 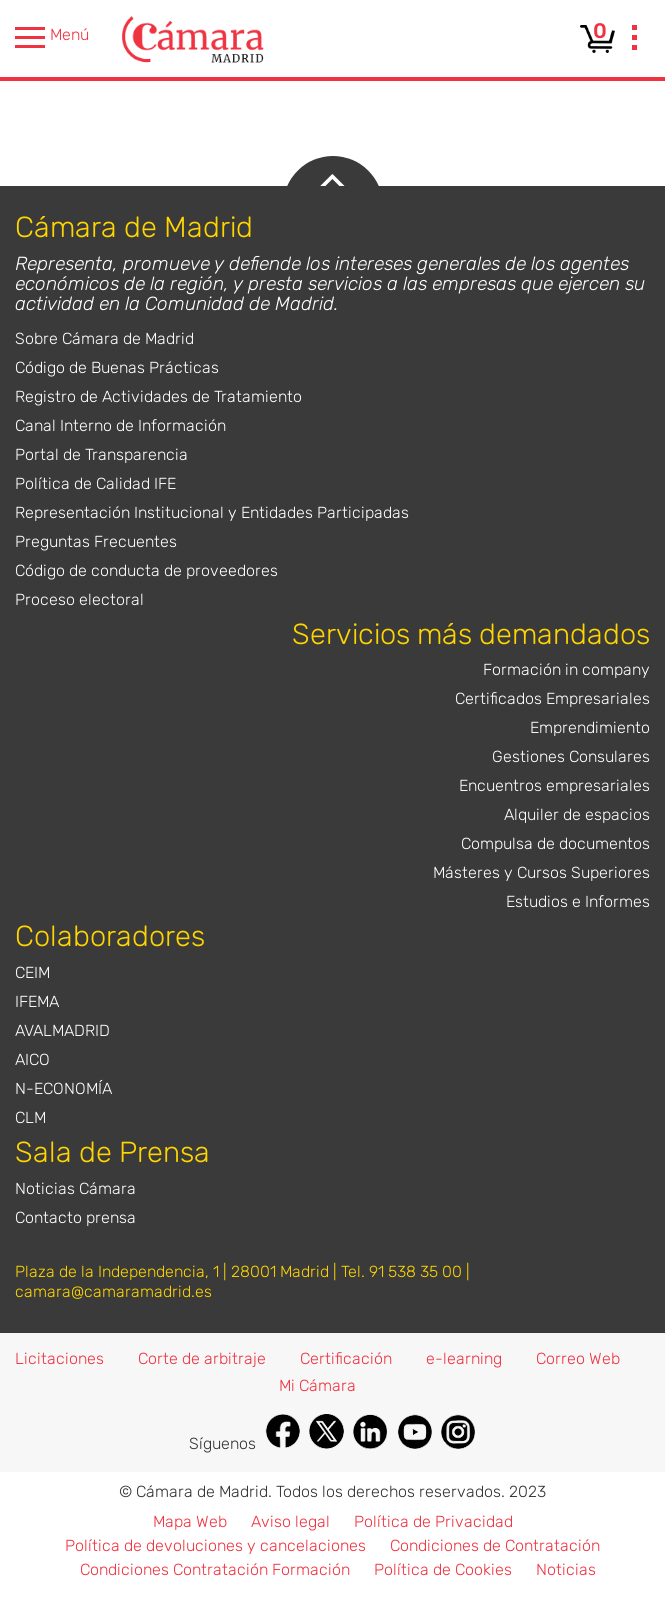 What do you see at coordinates (317, 1385) in the screenshot?
I see `Mi Cámara` at bounding box center [317, 1385].